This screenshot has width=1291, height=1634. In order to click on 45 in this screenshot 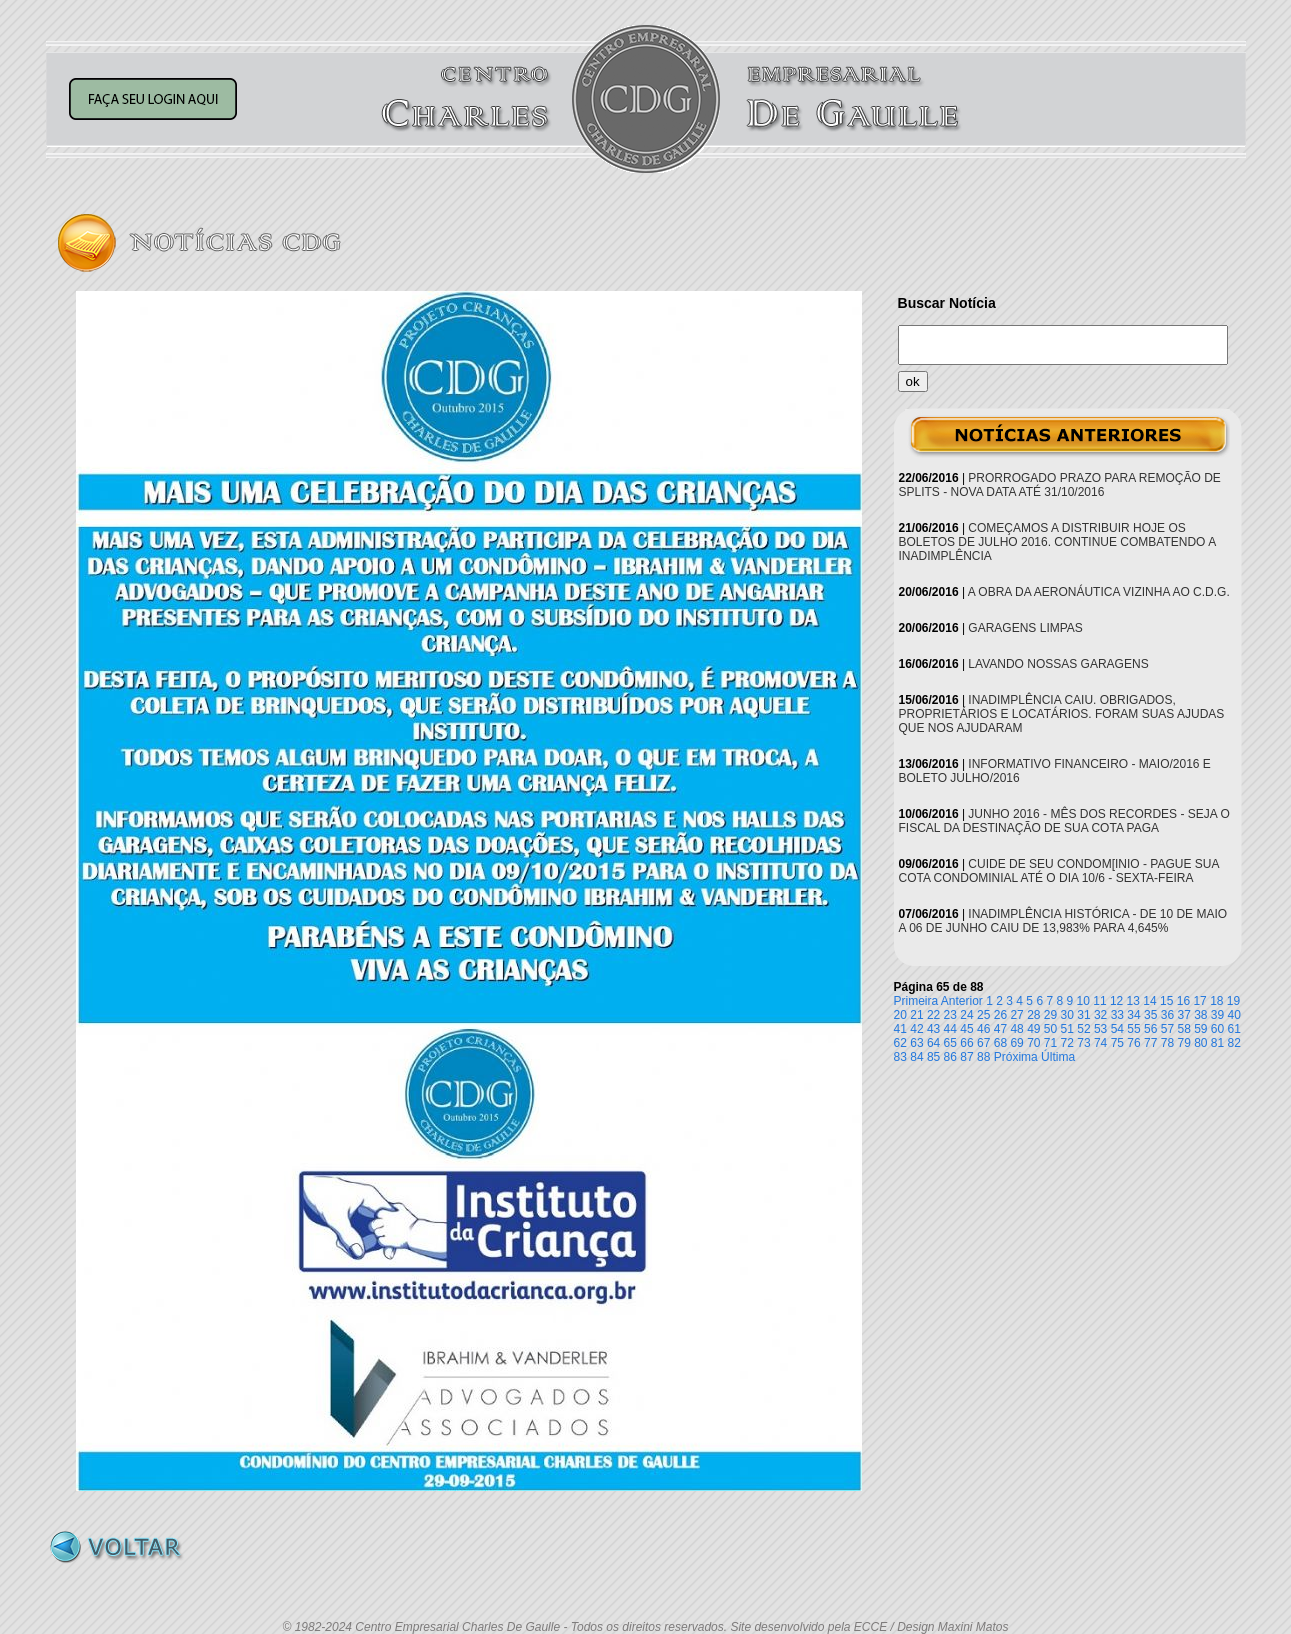, I will do `click(966, 1029)`.